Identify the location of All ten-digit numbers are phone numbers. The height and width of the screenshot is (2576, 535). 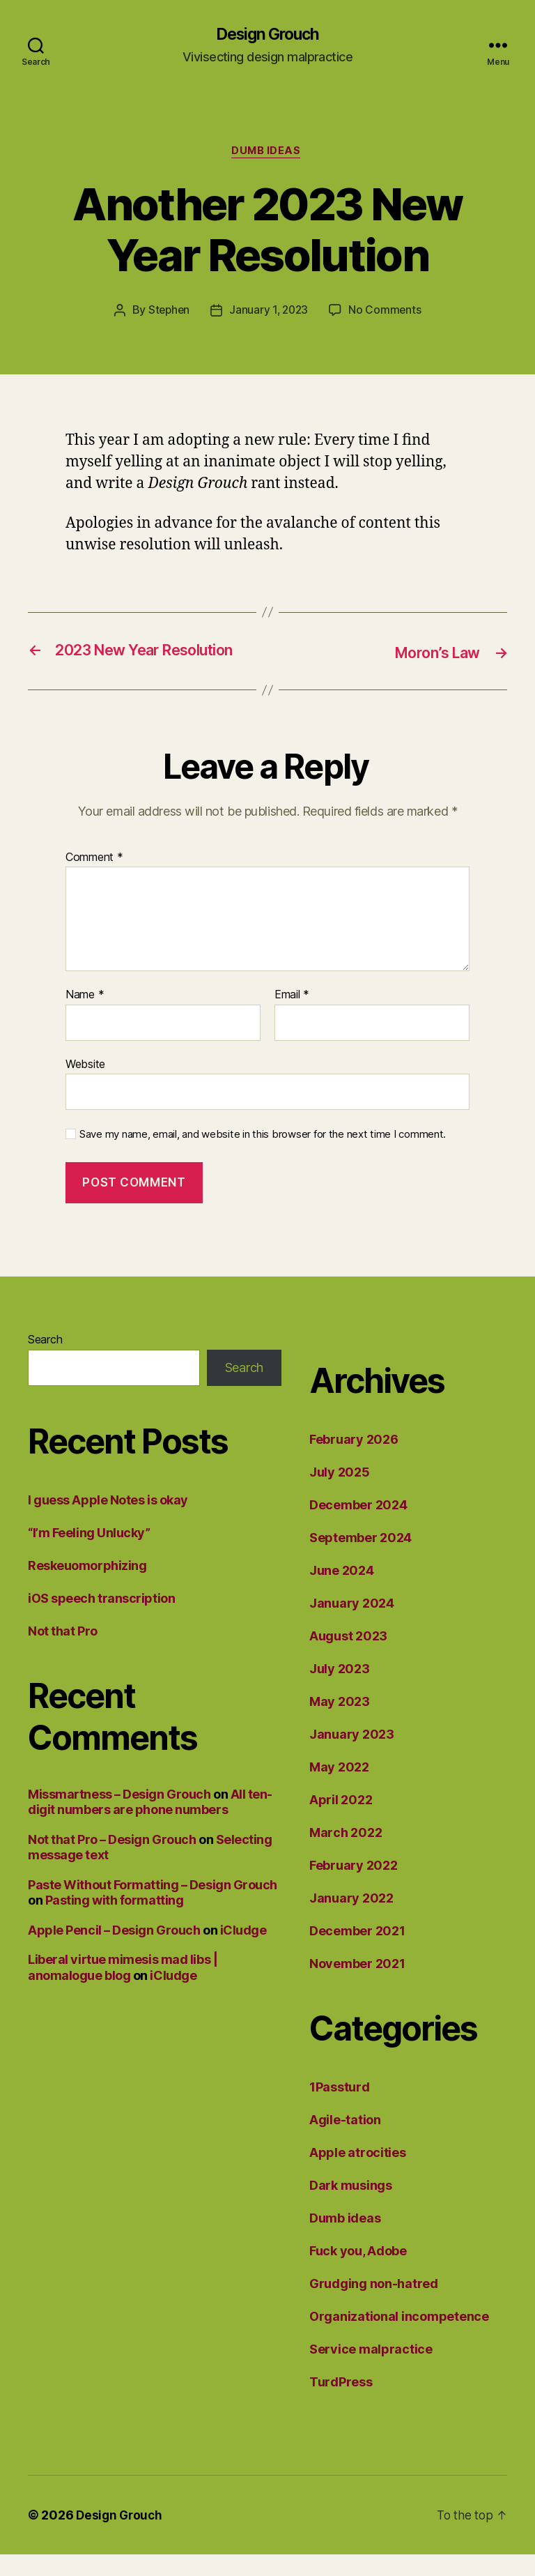
(150, 1823).